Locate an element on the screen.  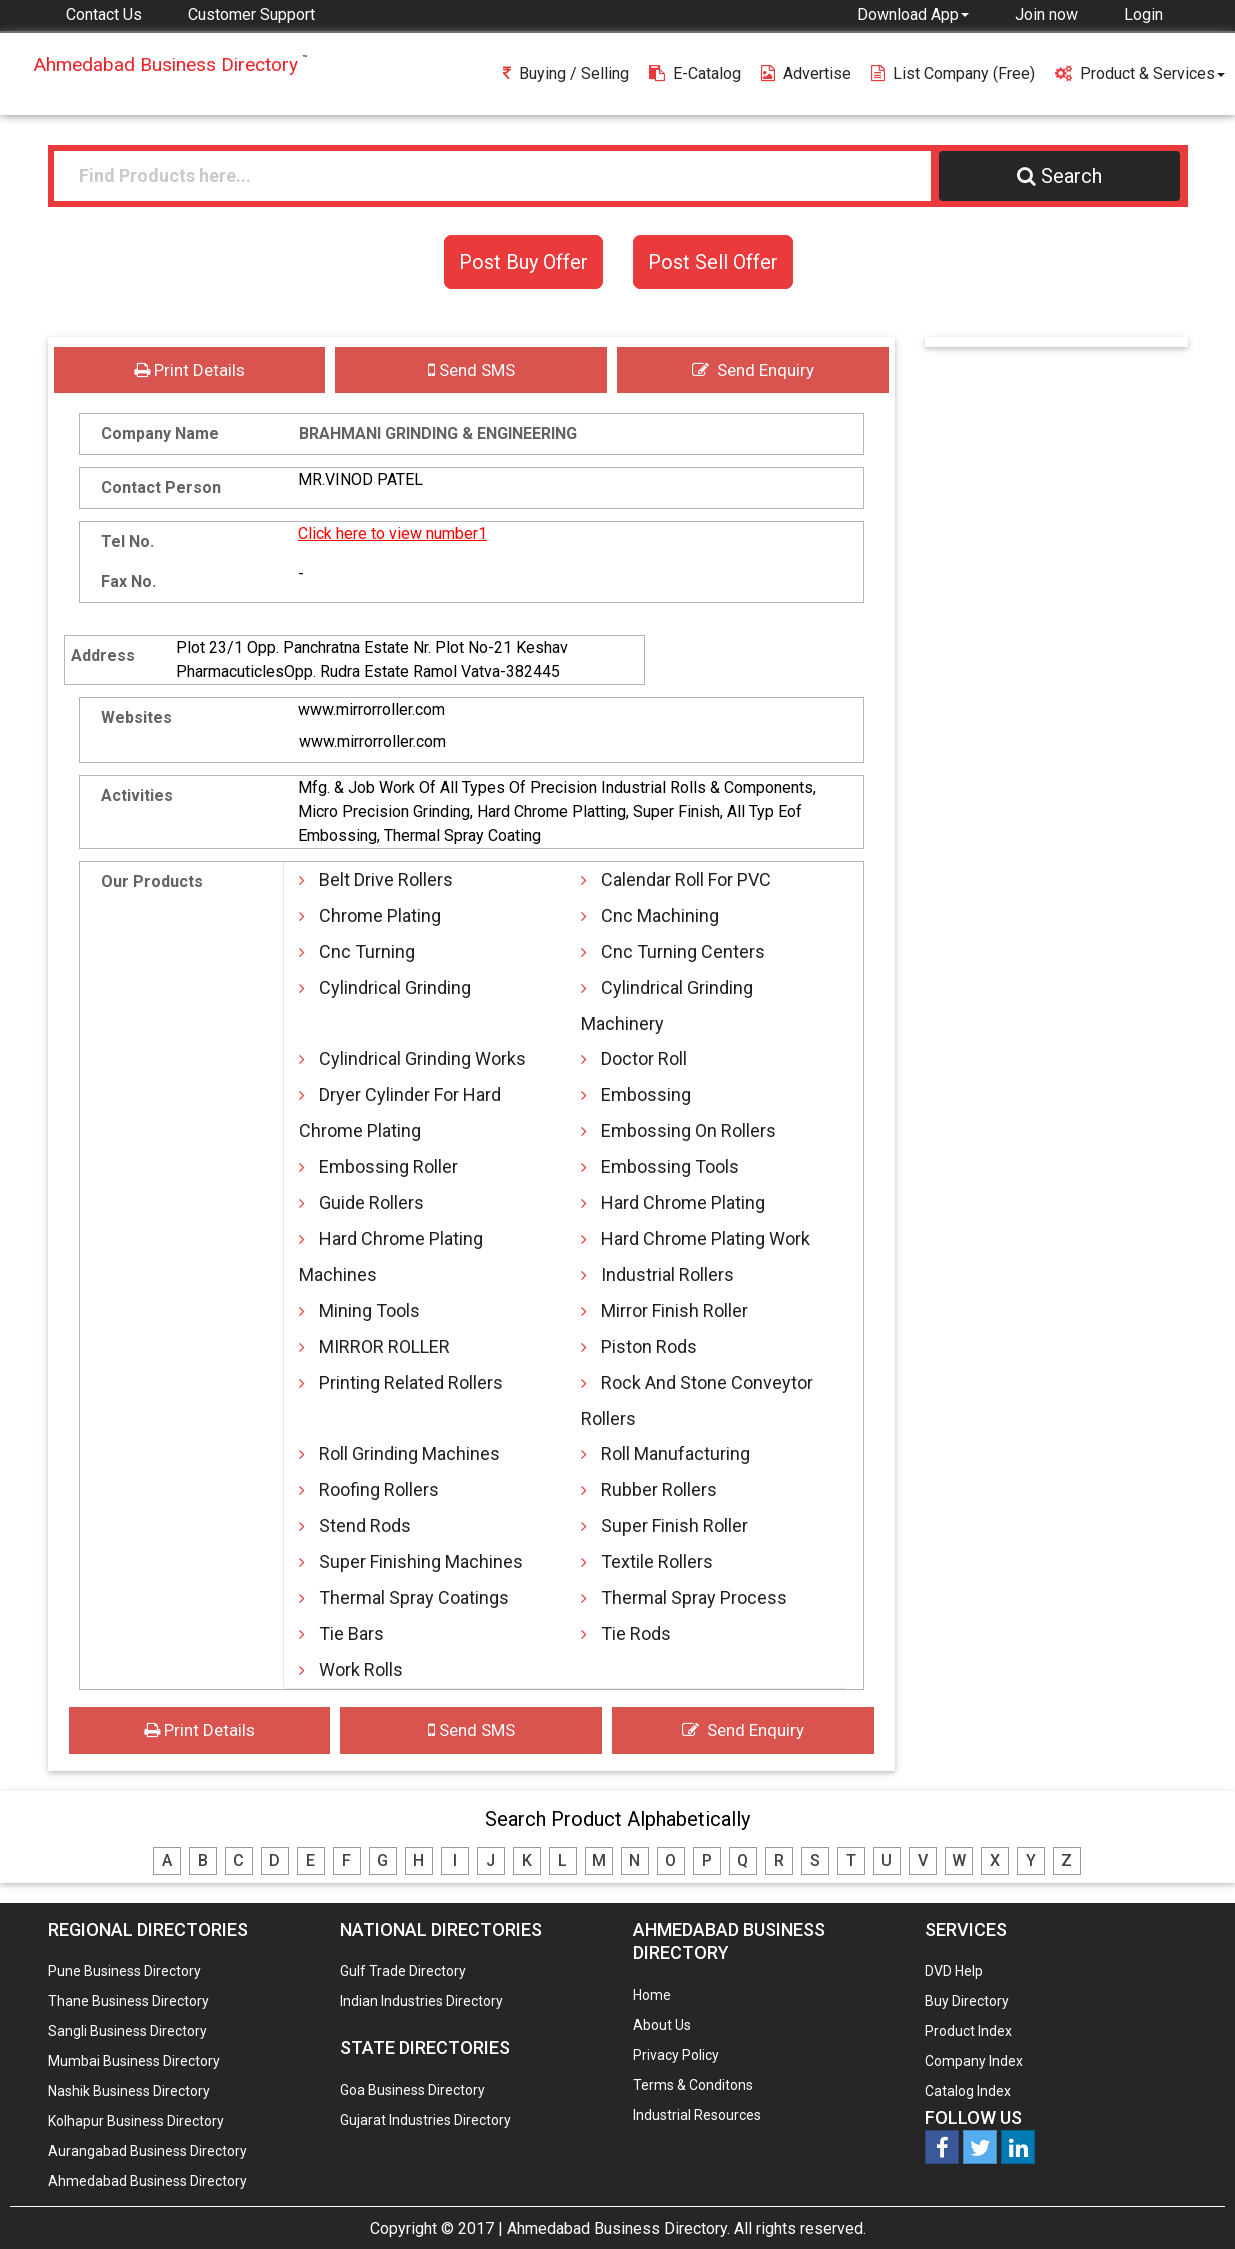
About Us is located at coordinates (662, 2025).